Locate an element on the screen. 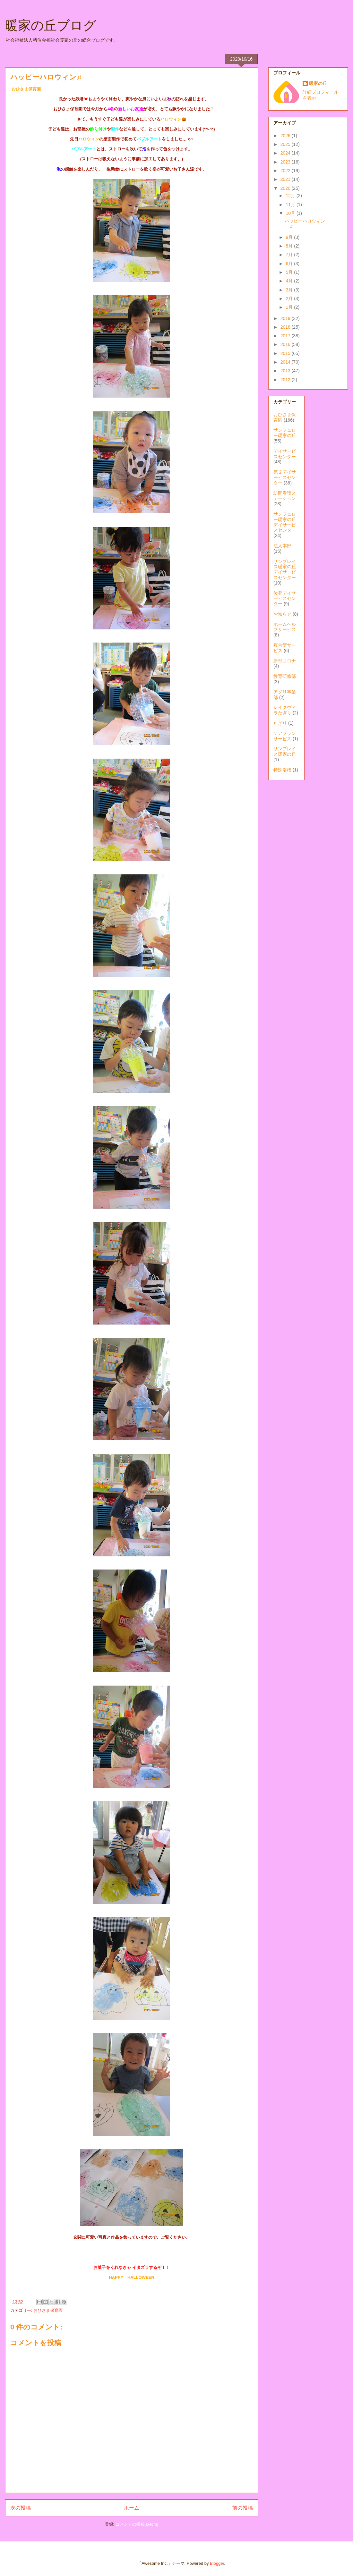 This screenshot has width=353, height=2576. 次の投稿 is located at coordinates (20, 2508).